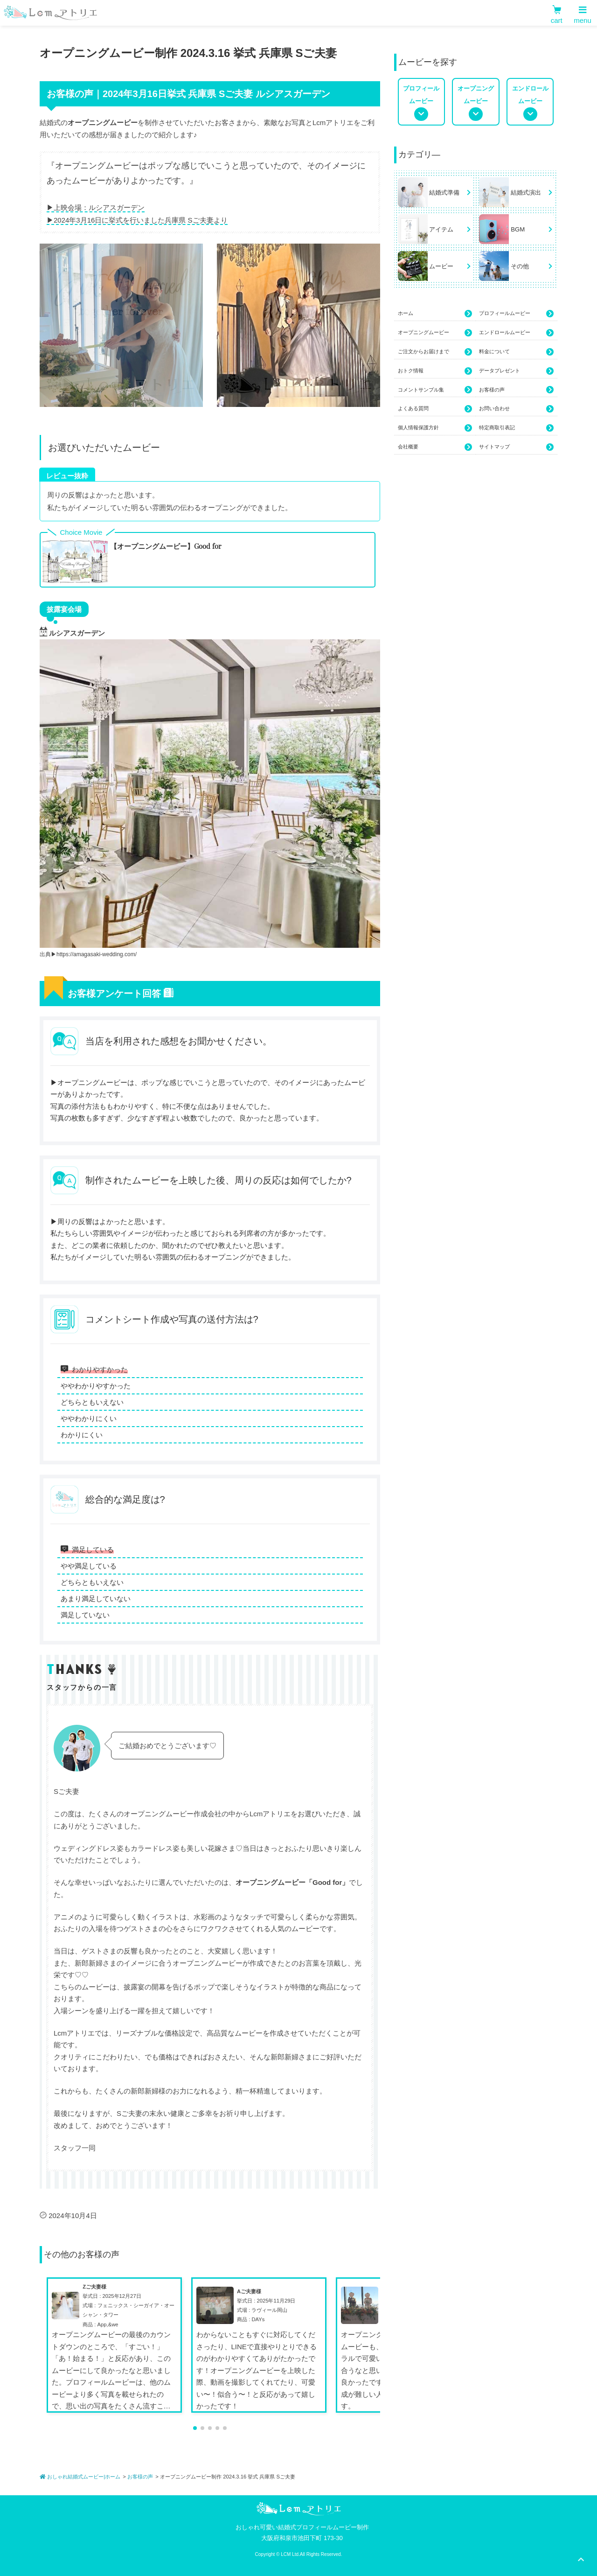 Image resolution: width=597 pixels, height=2576 pixels. Describe the element at coordinates (516, 390) in the screenshot. I see `お客様の声` at that location.